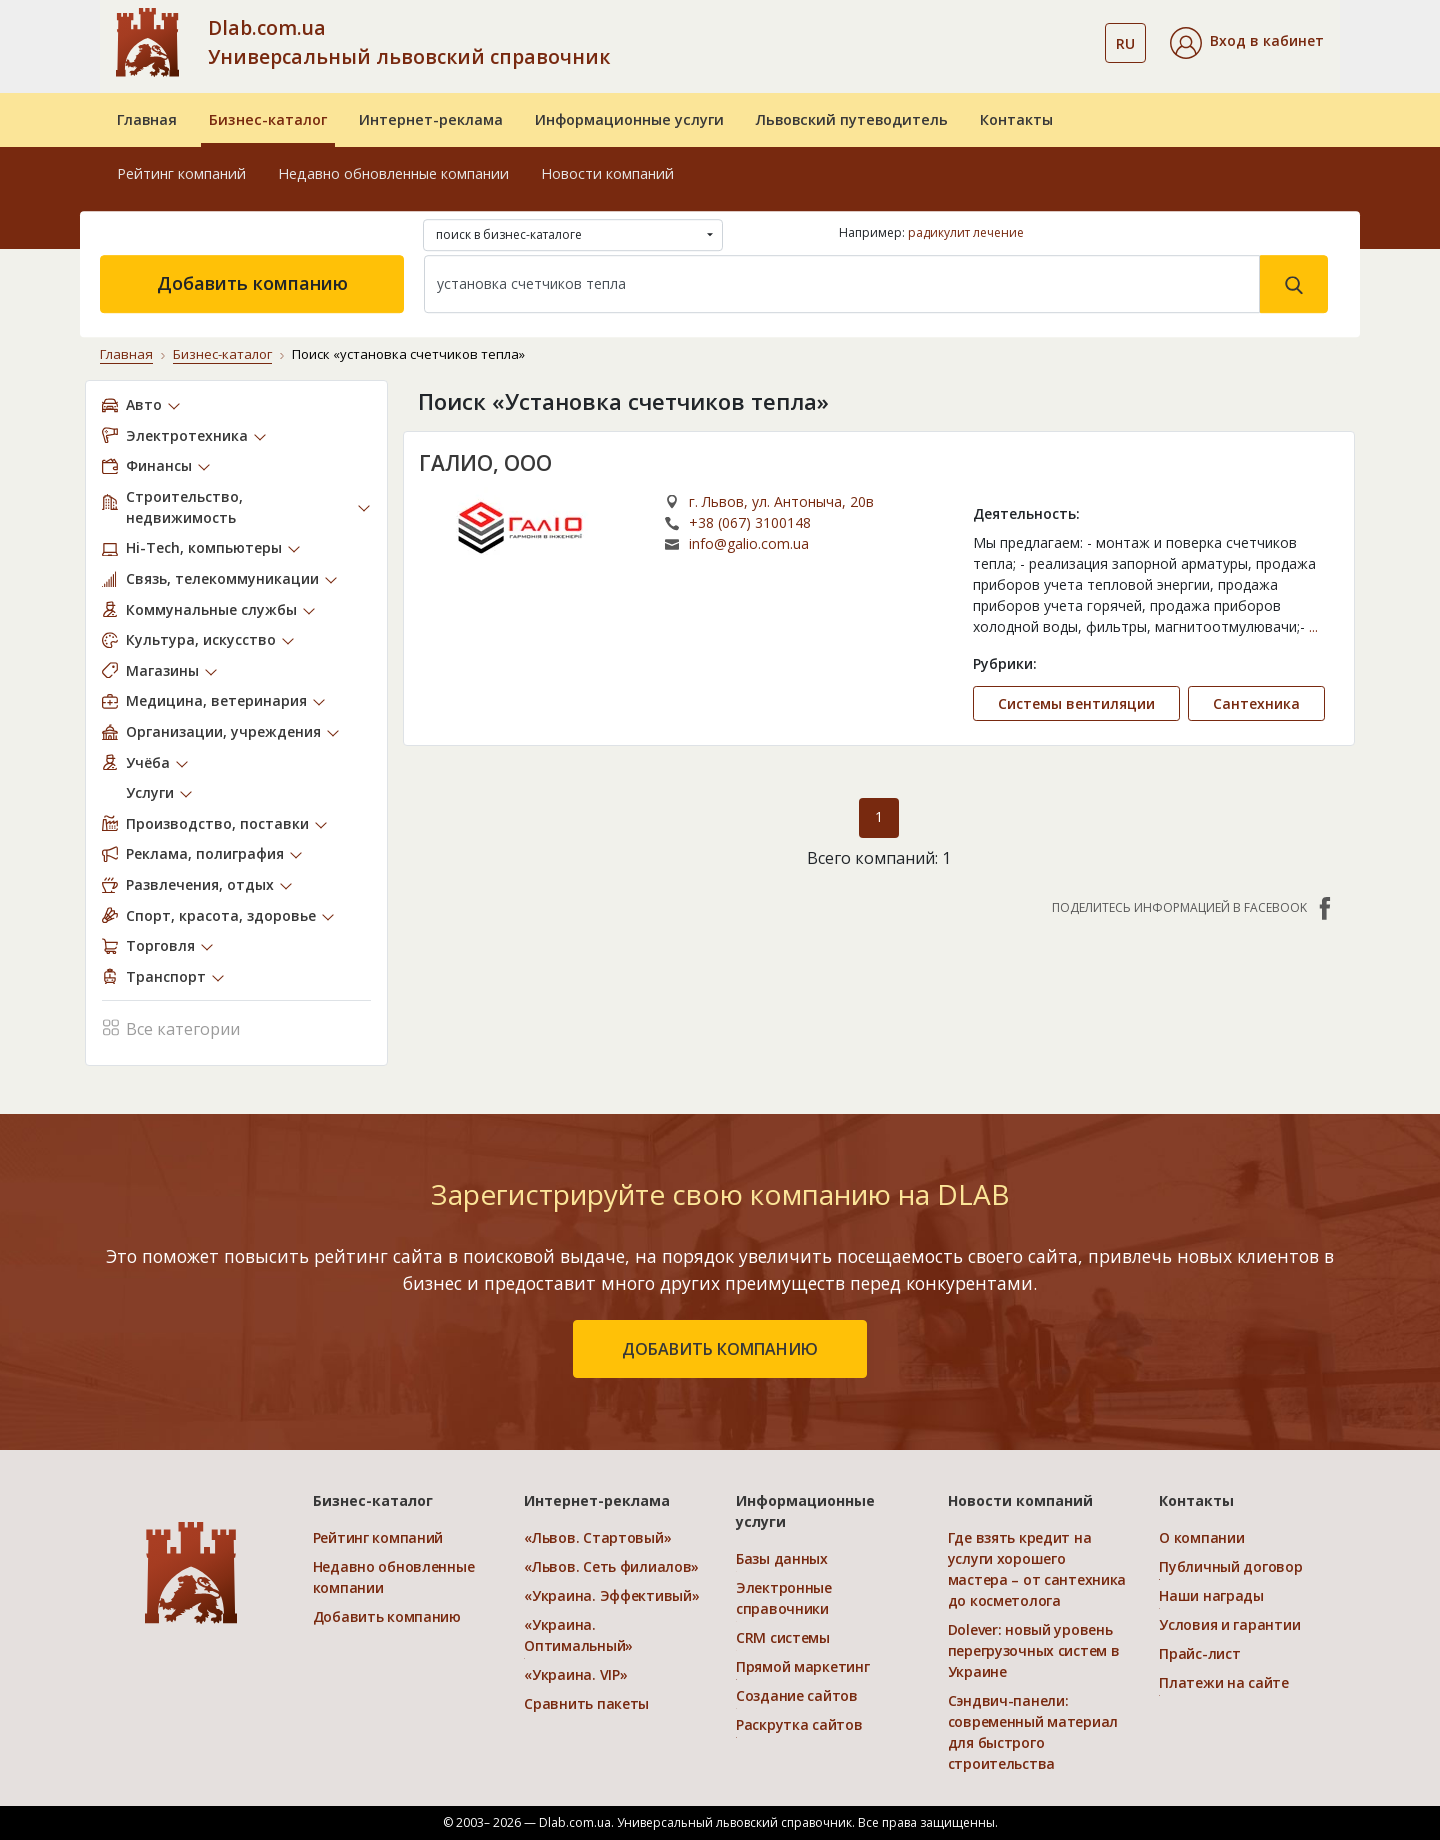  Describe the element at coordinates (782, 1558) in the screenshot. I see `Базы данных` at that location.